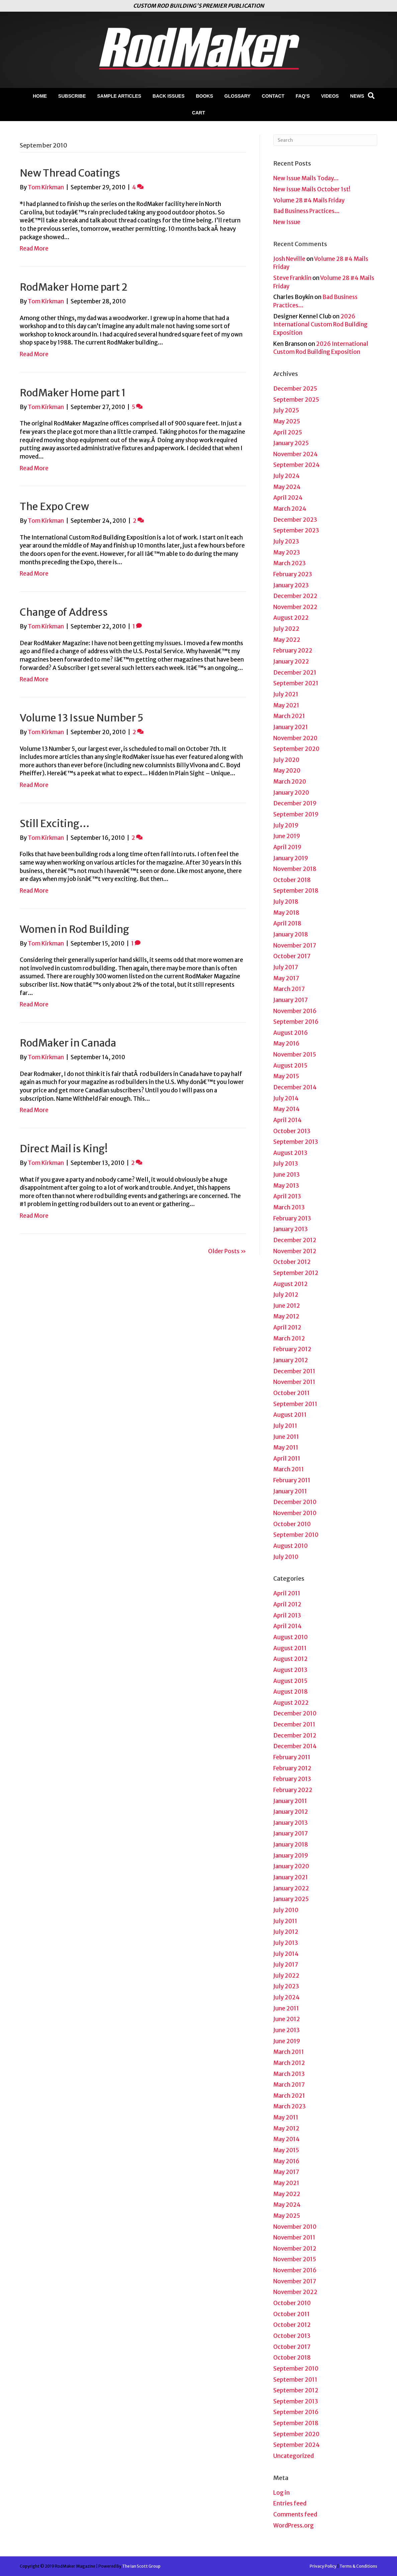 This screenshot has height=2576, width=397. Describe the element at coordinates (290, 858) in the screenshot. I see `January 2019` at that location.